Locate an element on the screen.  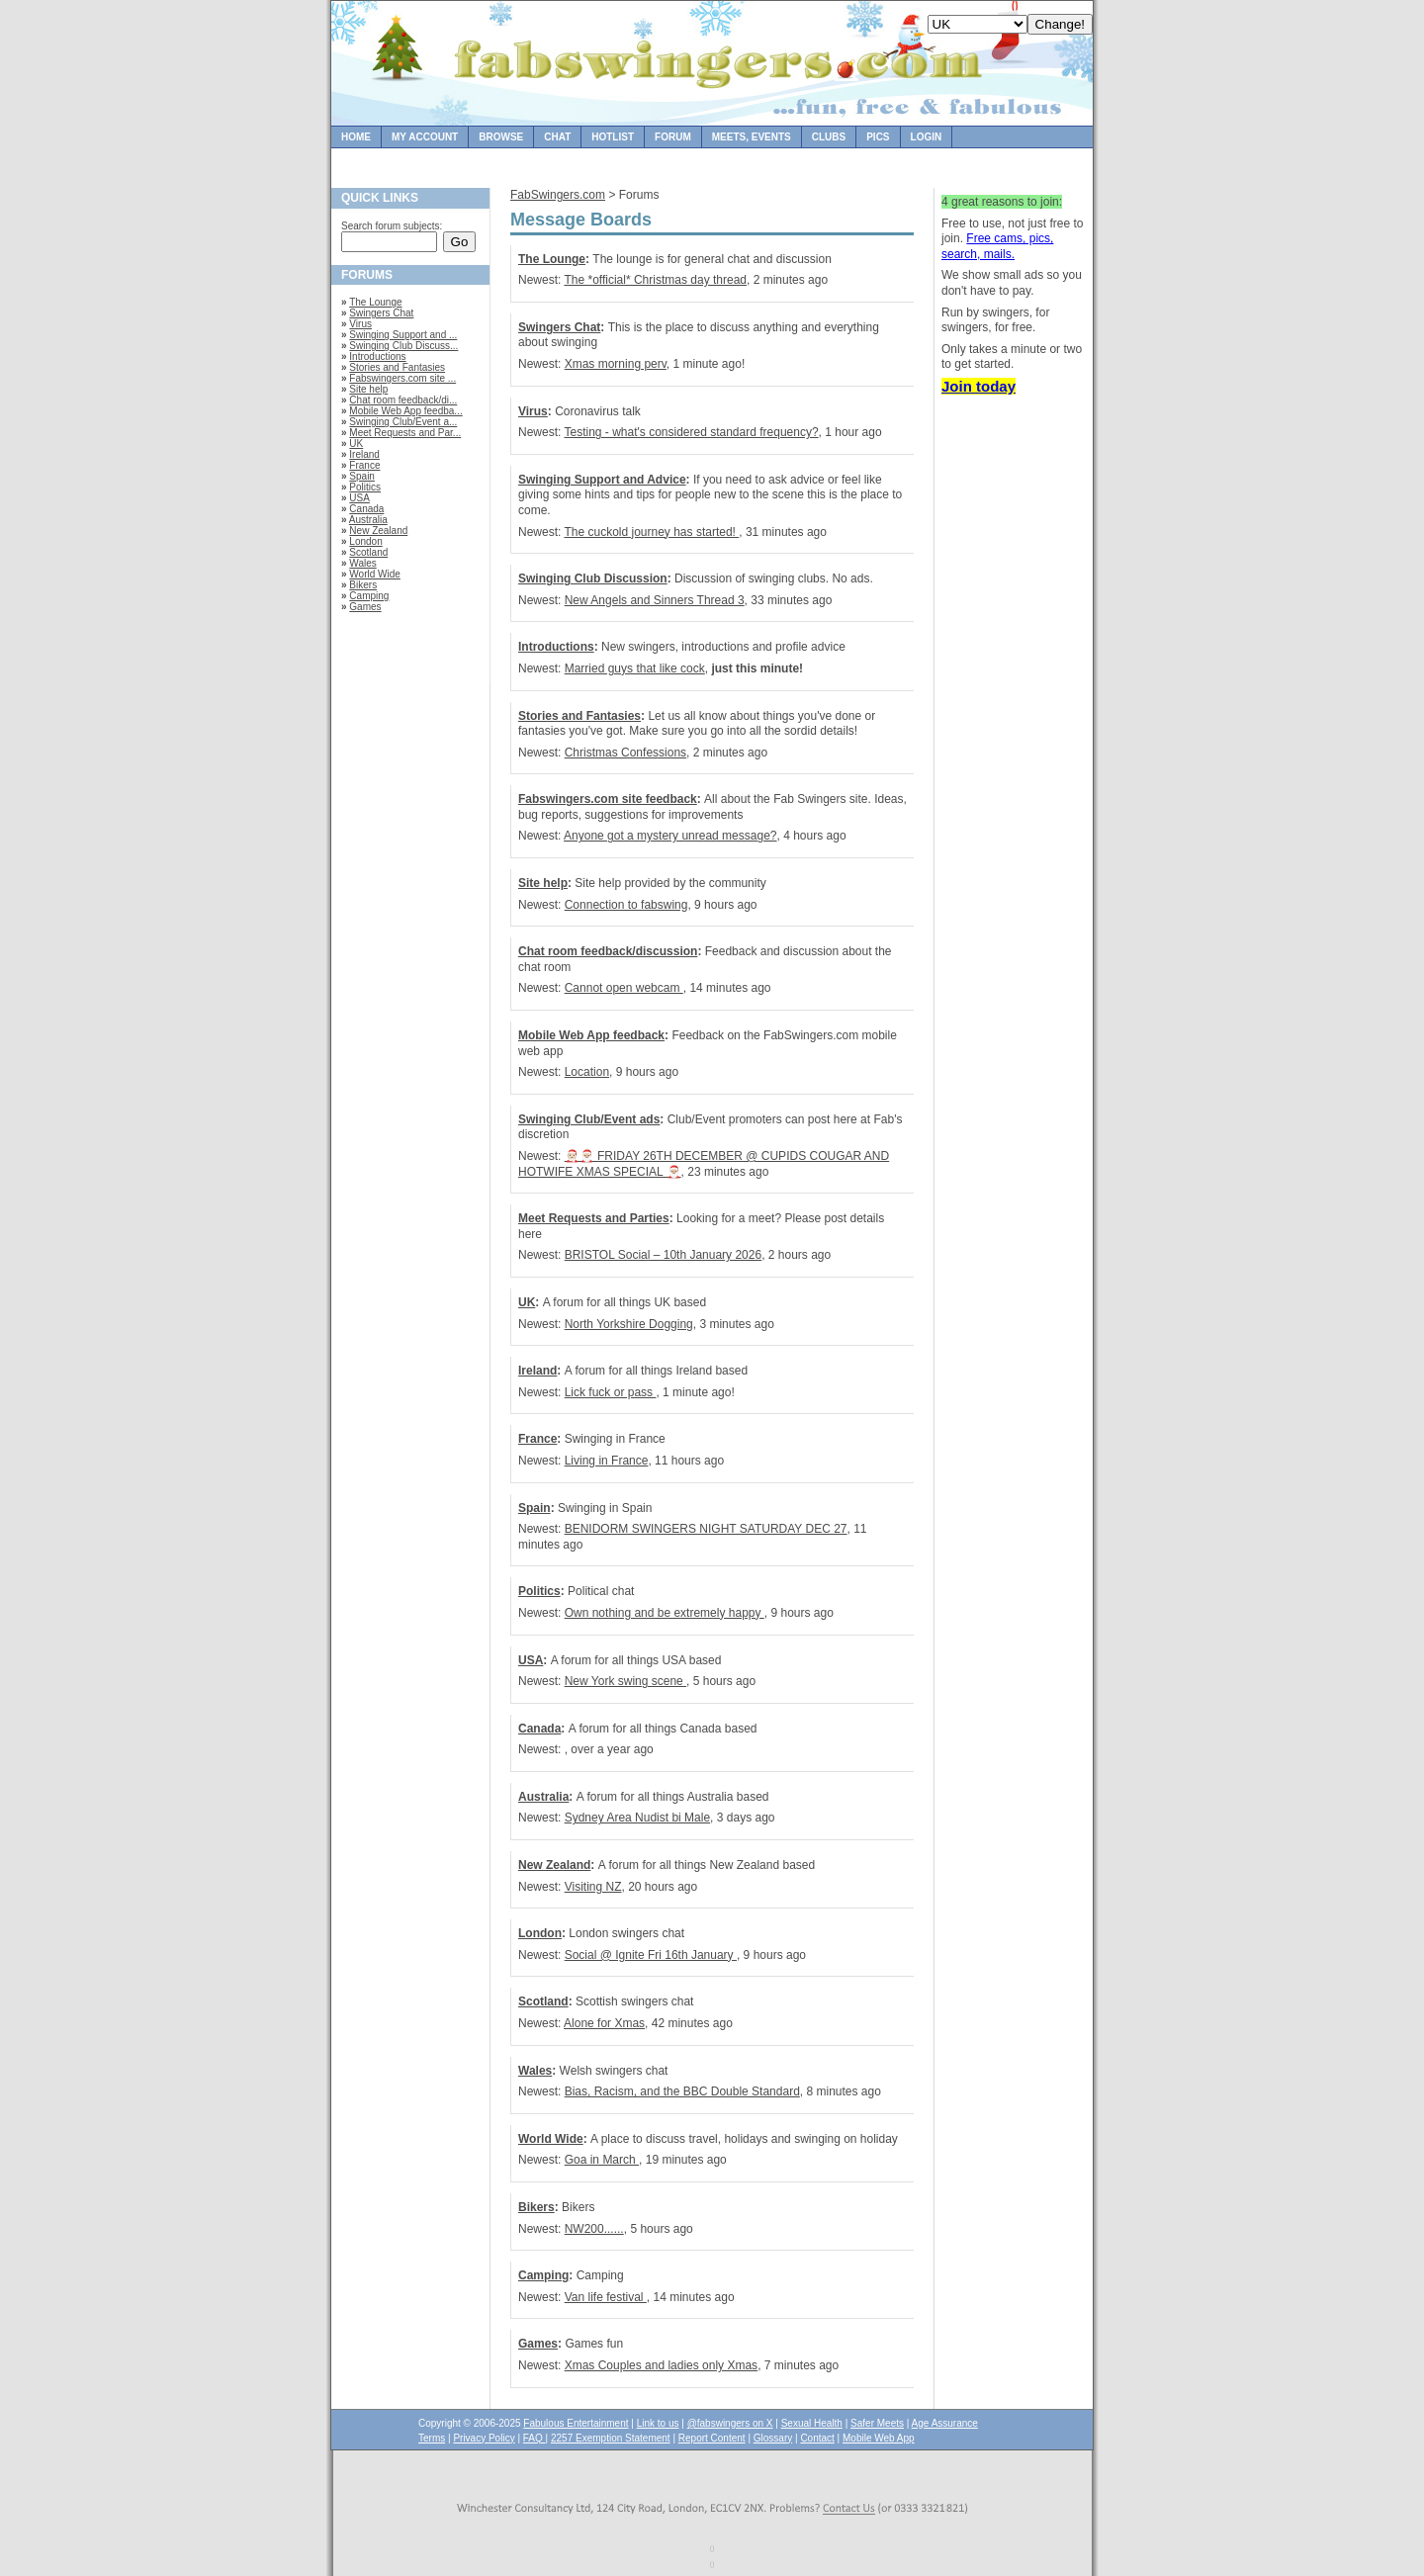
FabSwingers.com is located at coordinates (557, 195).